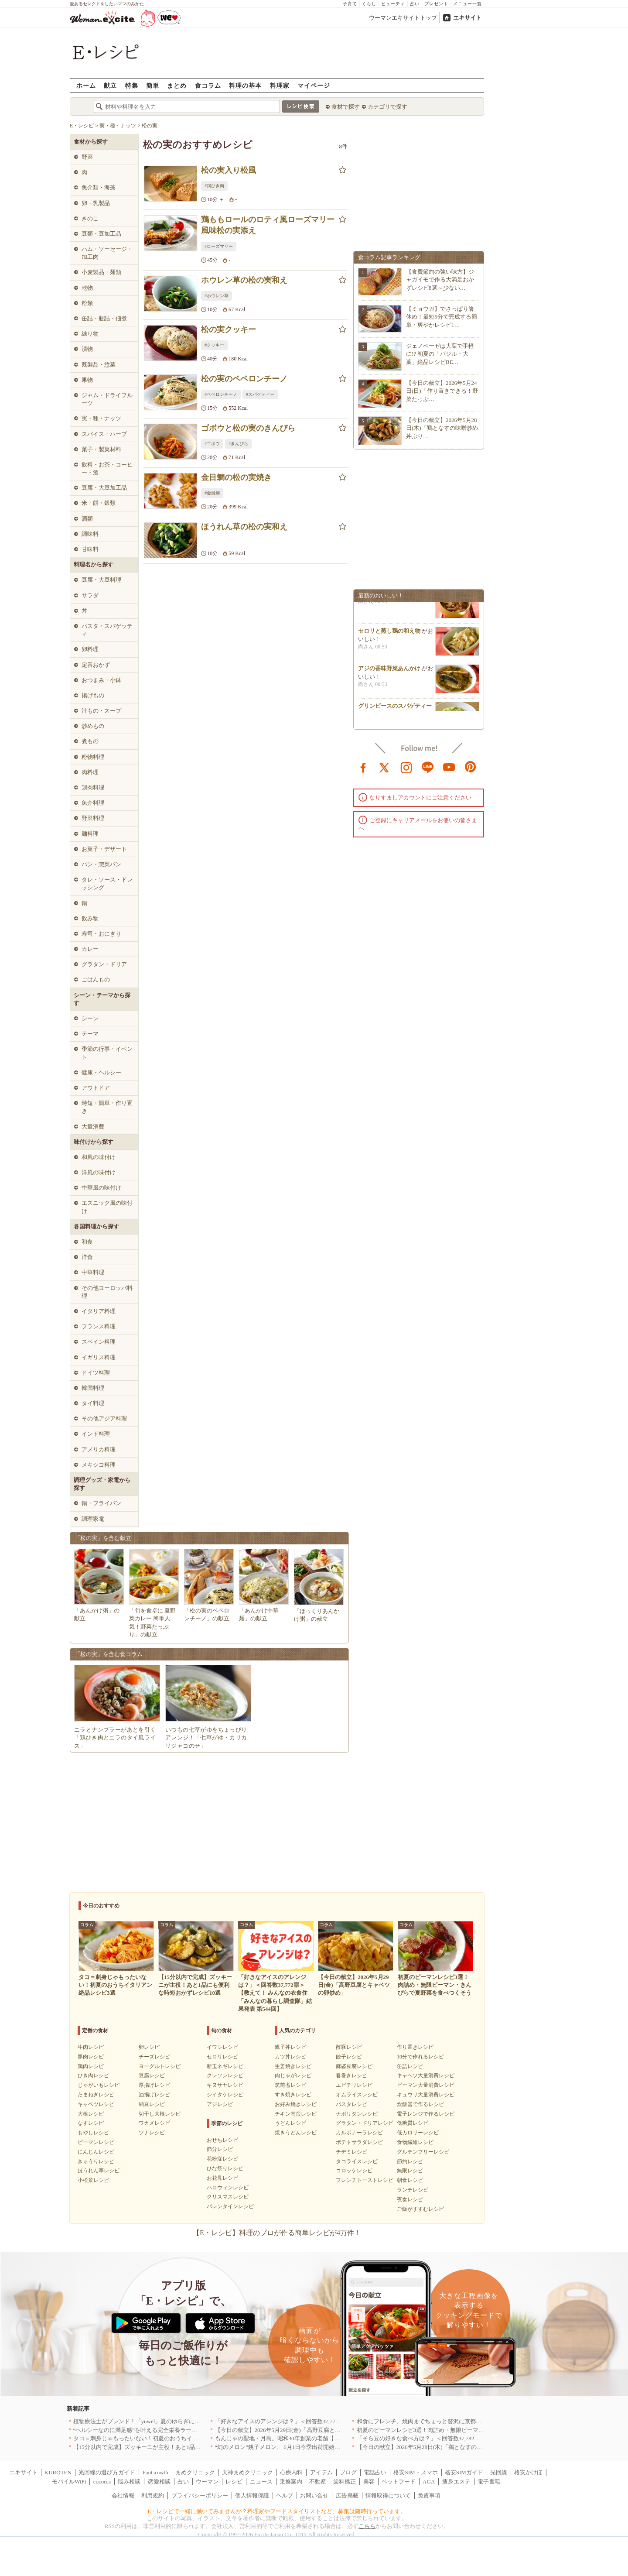 The height and width of the screenshot is (2576, 628). Describe the element at coordinates (425, 2114) in the screenshot. I see `電子レンジで作るレシピ` at that location.